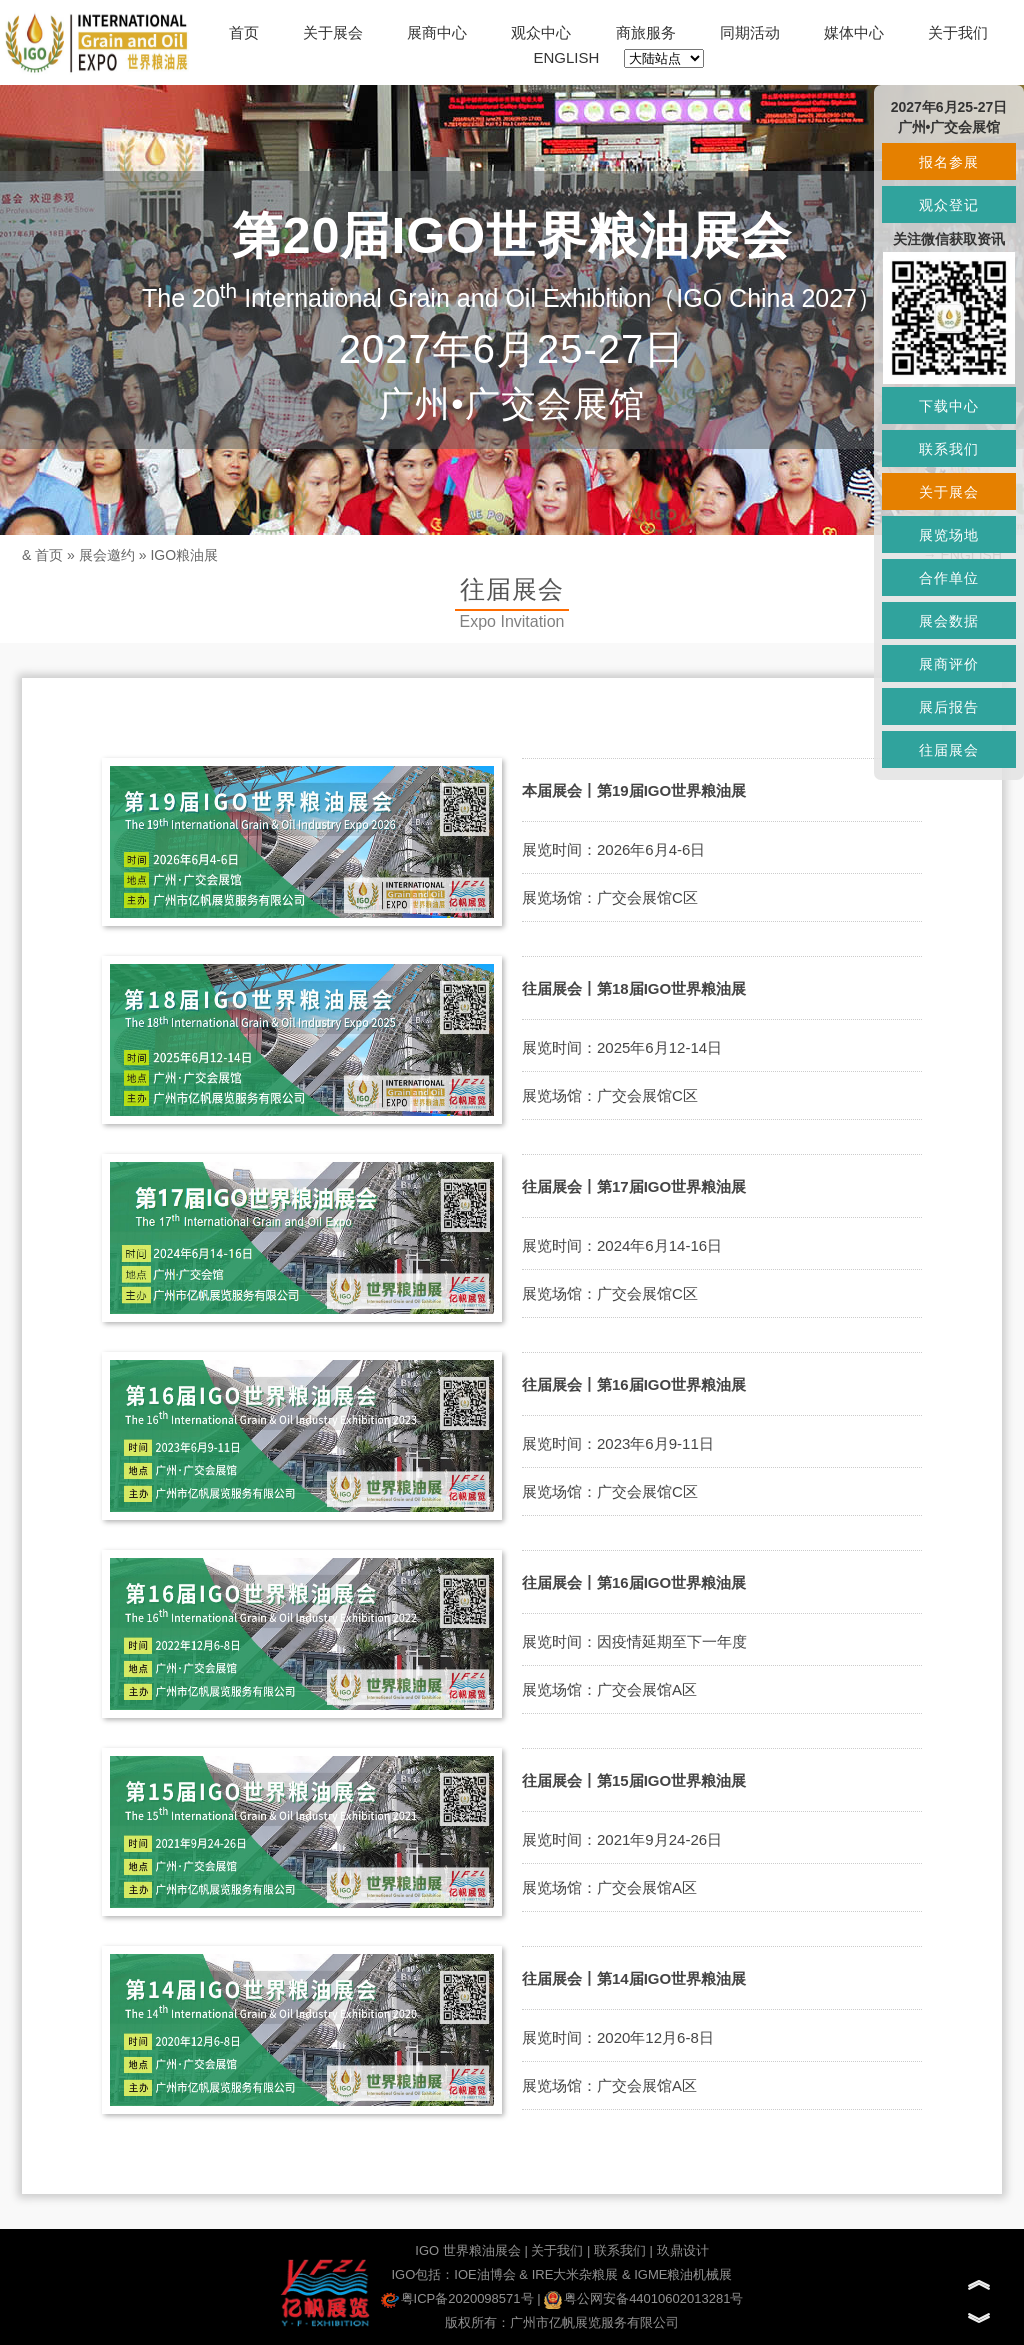 This screenshot has width=1024, height=2345. What do you see at coordinates (467, 2250) in the screenshot?
I see `IGO 世界粮油展会` at bounding box center [467, 2250].